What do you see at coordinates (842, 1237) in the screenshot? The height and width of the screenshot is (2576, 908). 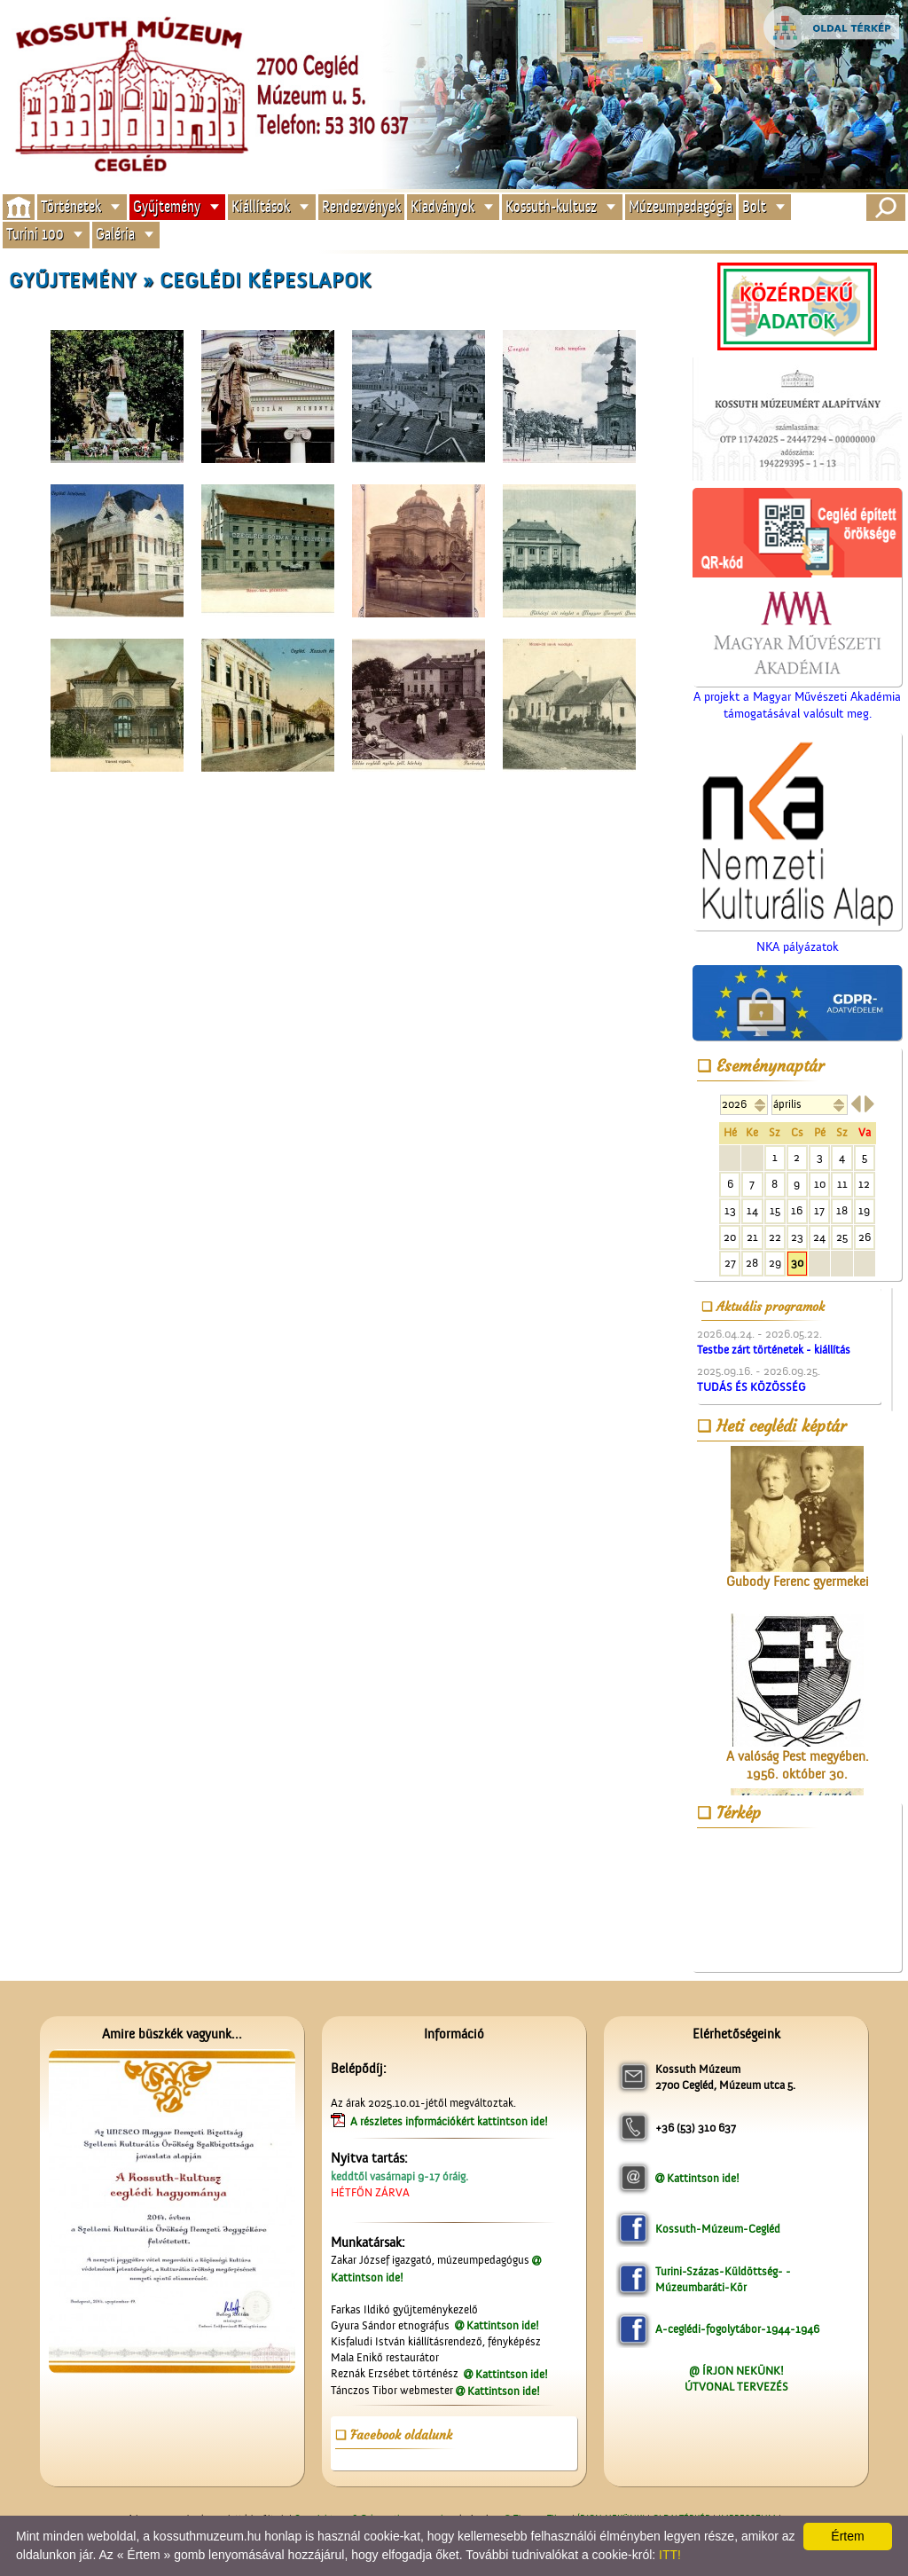 I see `25` at bounding box center [842, 1237].